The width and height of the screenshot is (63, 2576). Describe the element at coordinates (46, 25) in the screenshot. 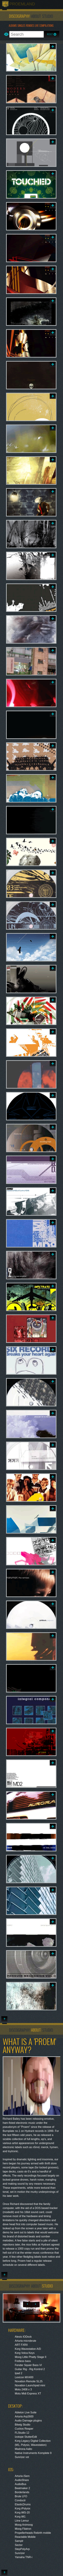

I see `Compilations` at that location.